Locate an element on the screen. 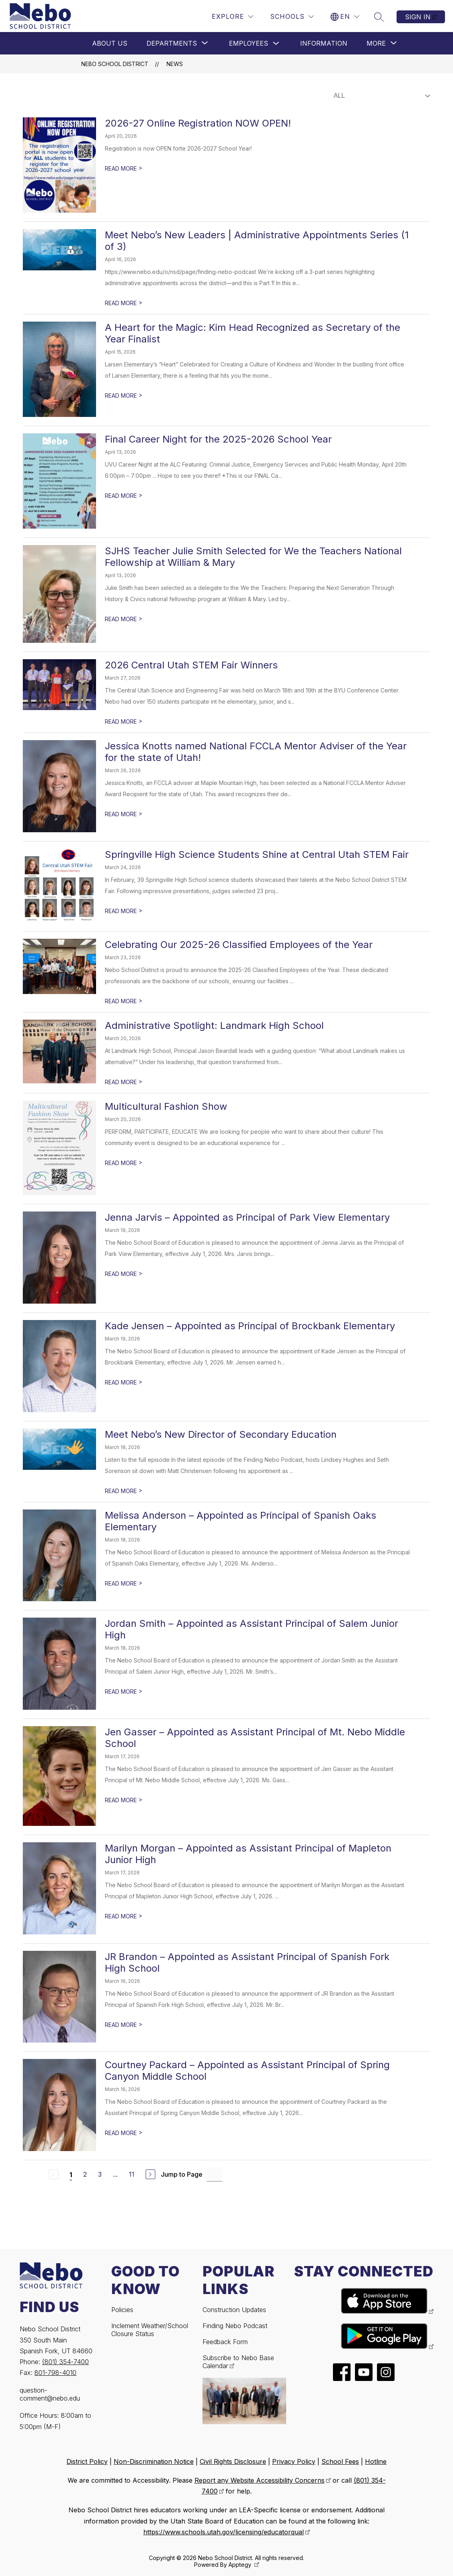 This screenshot has width=453, height=2576. Non-Discrimination Notice is located at coordinates (154, 2461).